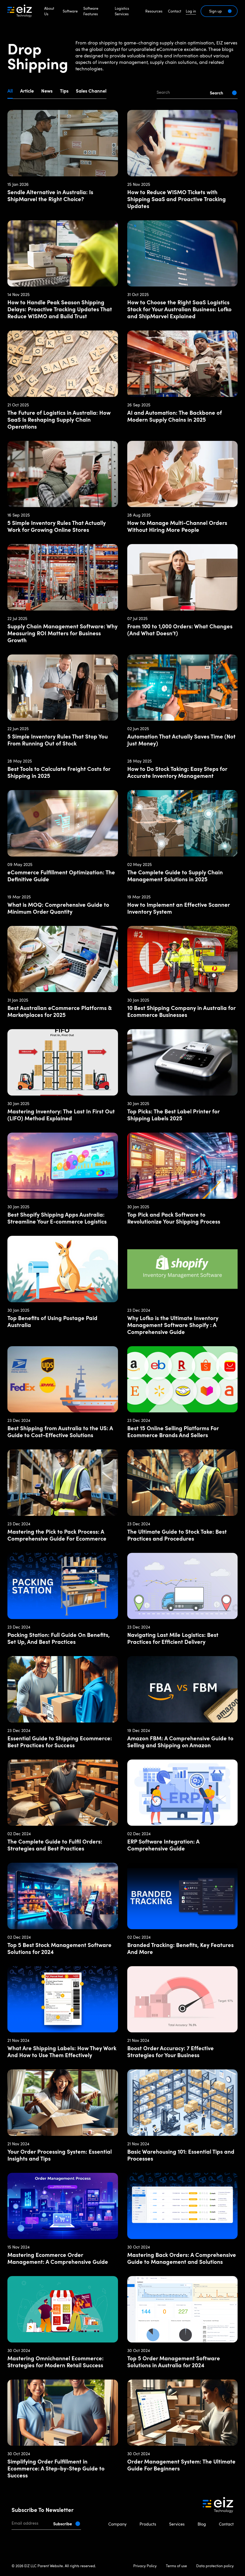 The width and height of the screenshot is (245, 2576). What do you see at coordinates (174, 11) in the screenshot?
I see `Contact` at bounding box center [174, 11].